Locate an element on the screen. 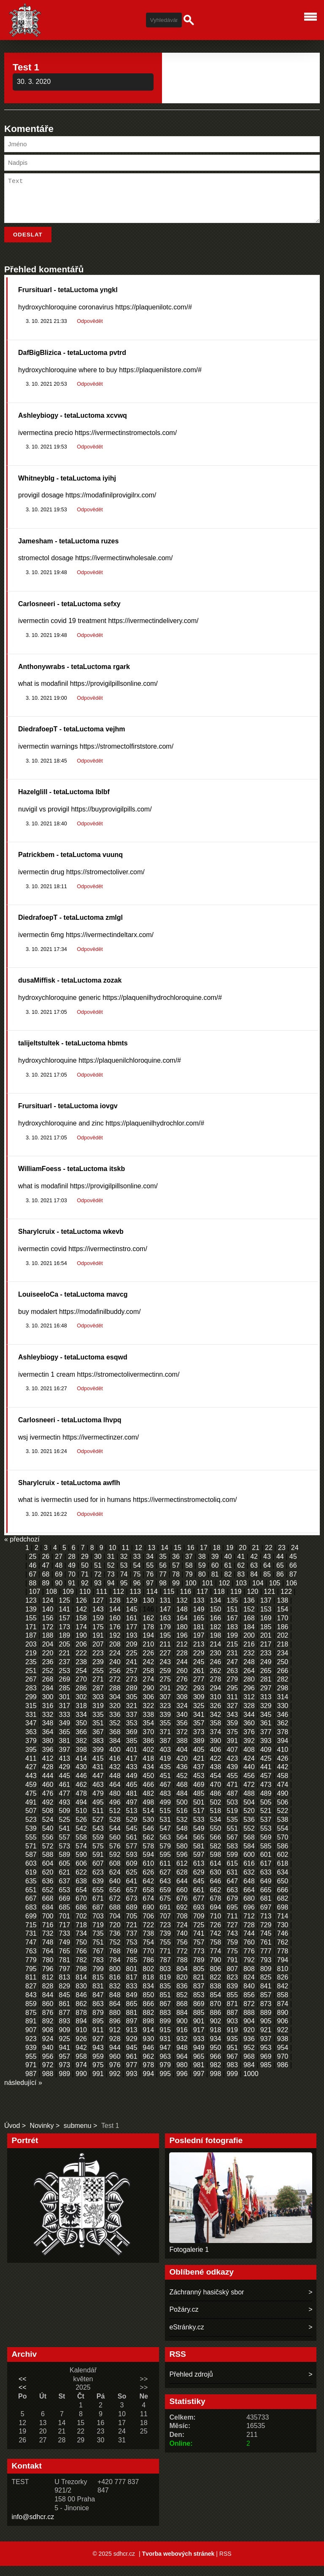 Image resolution: width=324 pixels, height=2576 pixels. 118 is located at coordinates (219, 1601).